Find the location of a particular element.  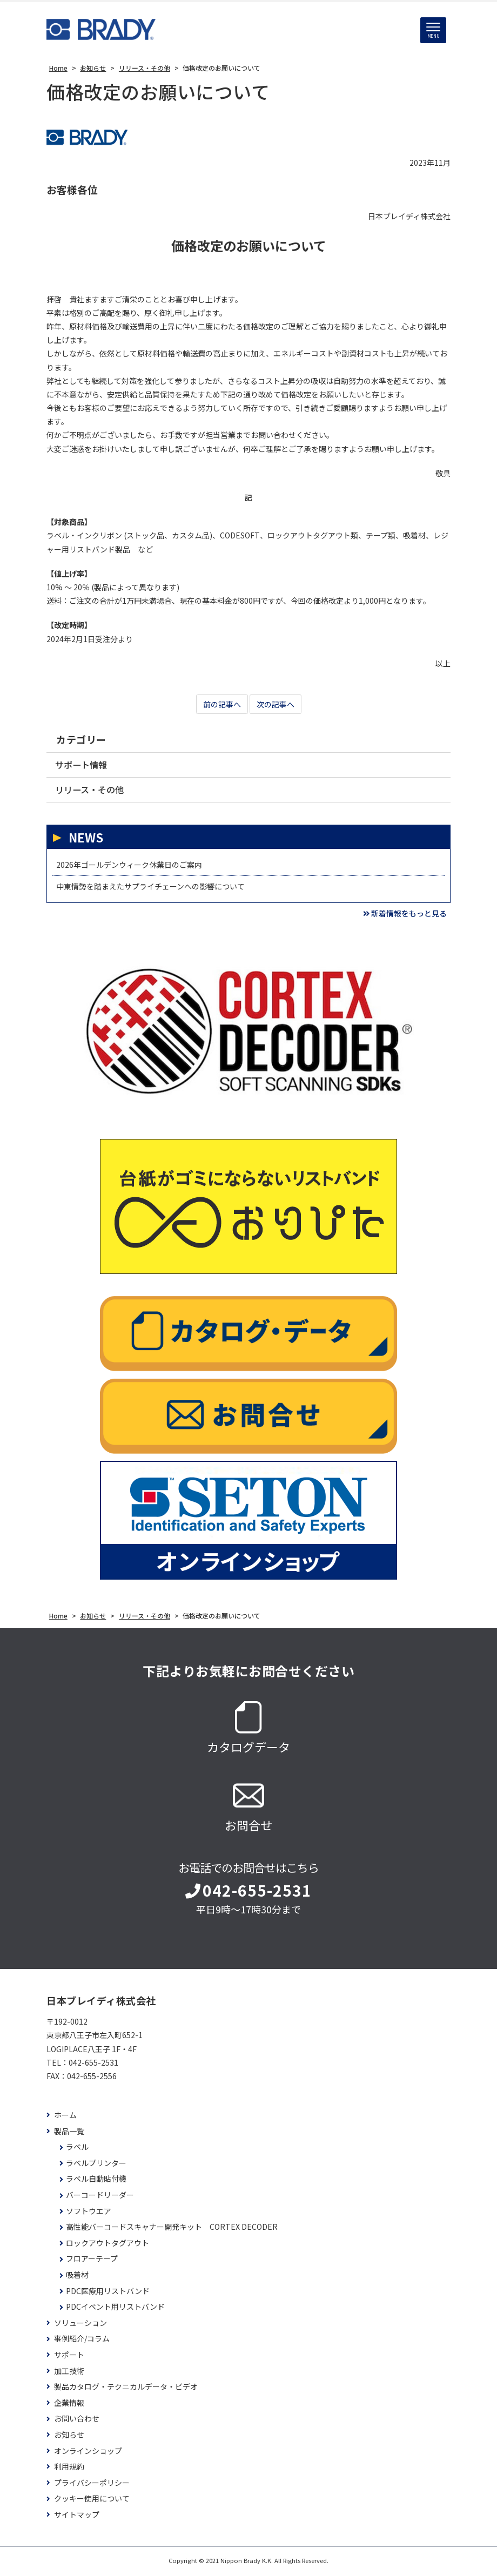

プライバシーポリシー is located at coordinates (92, 2485).